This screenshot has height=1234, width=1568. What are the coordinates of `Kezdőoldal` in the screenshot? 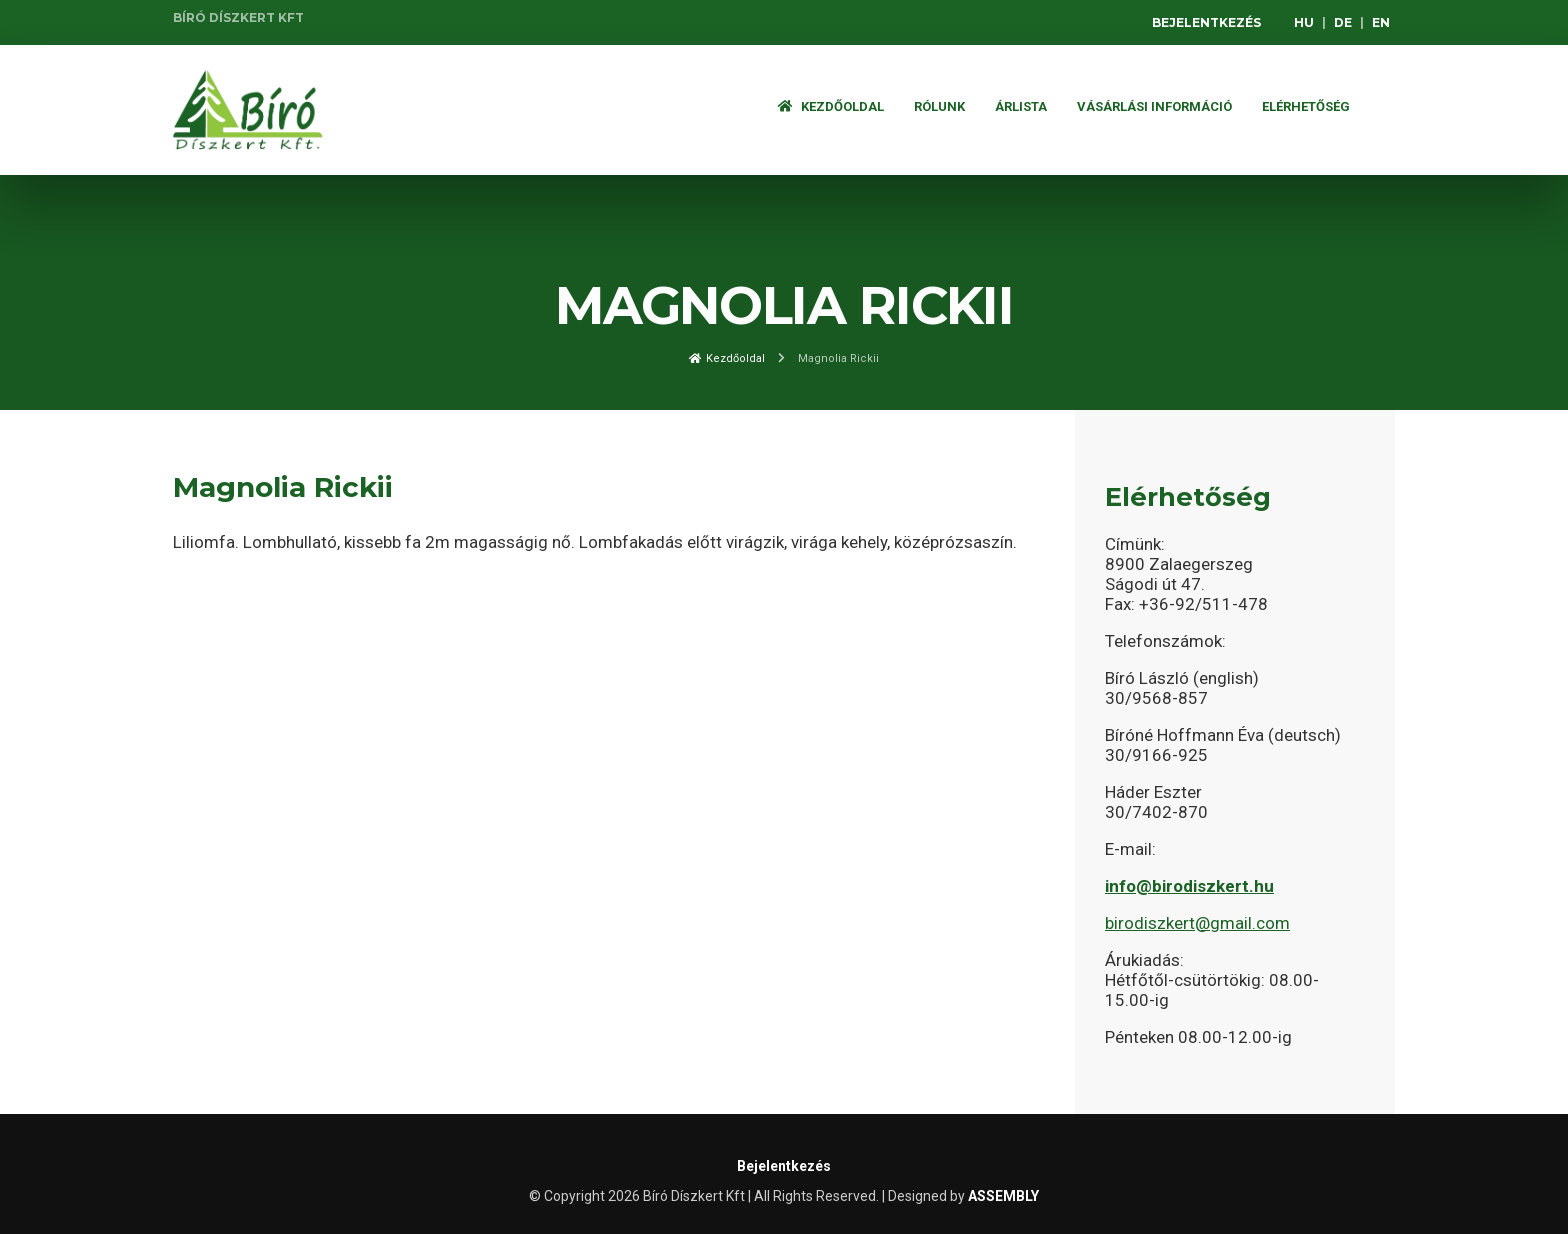 It's located at (831, 106).